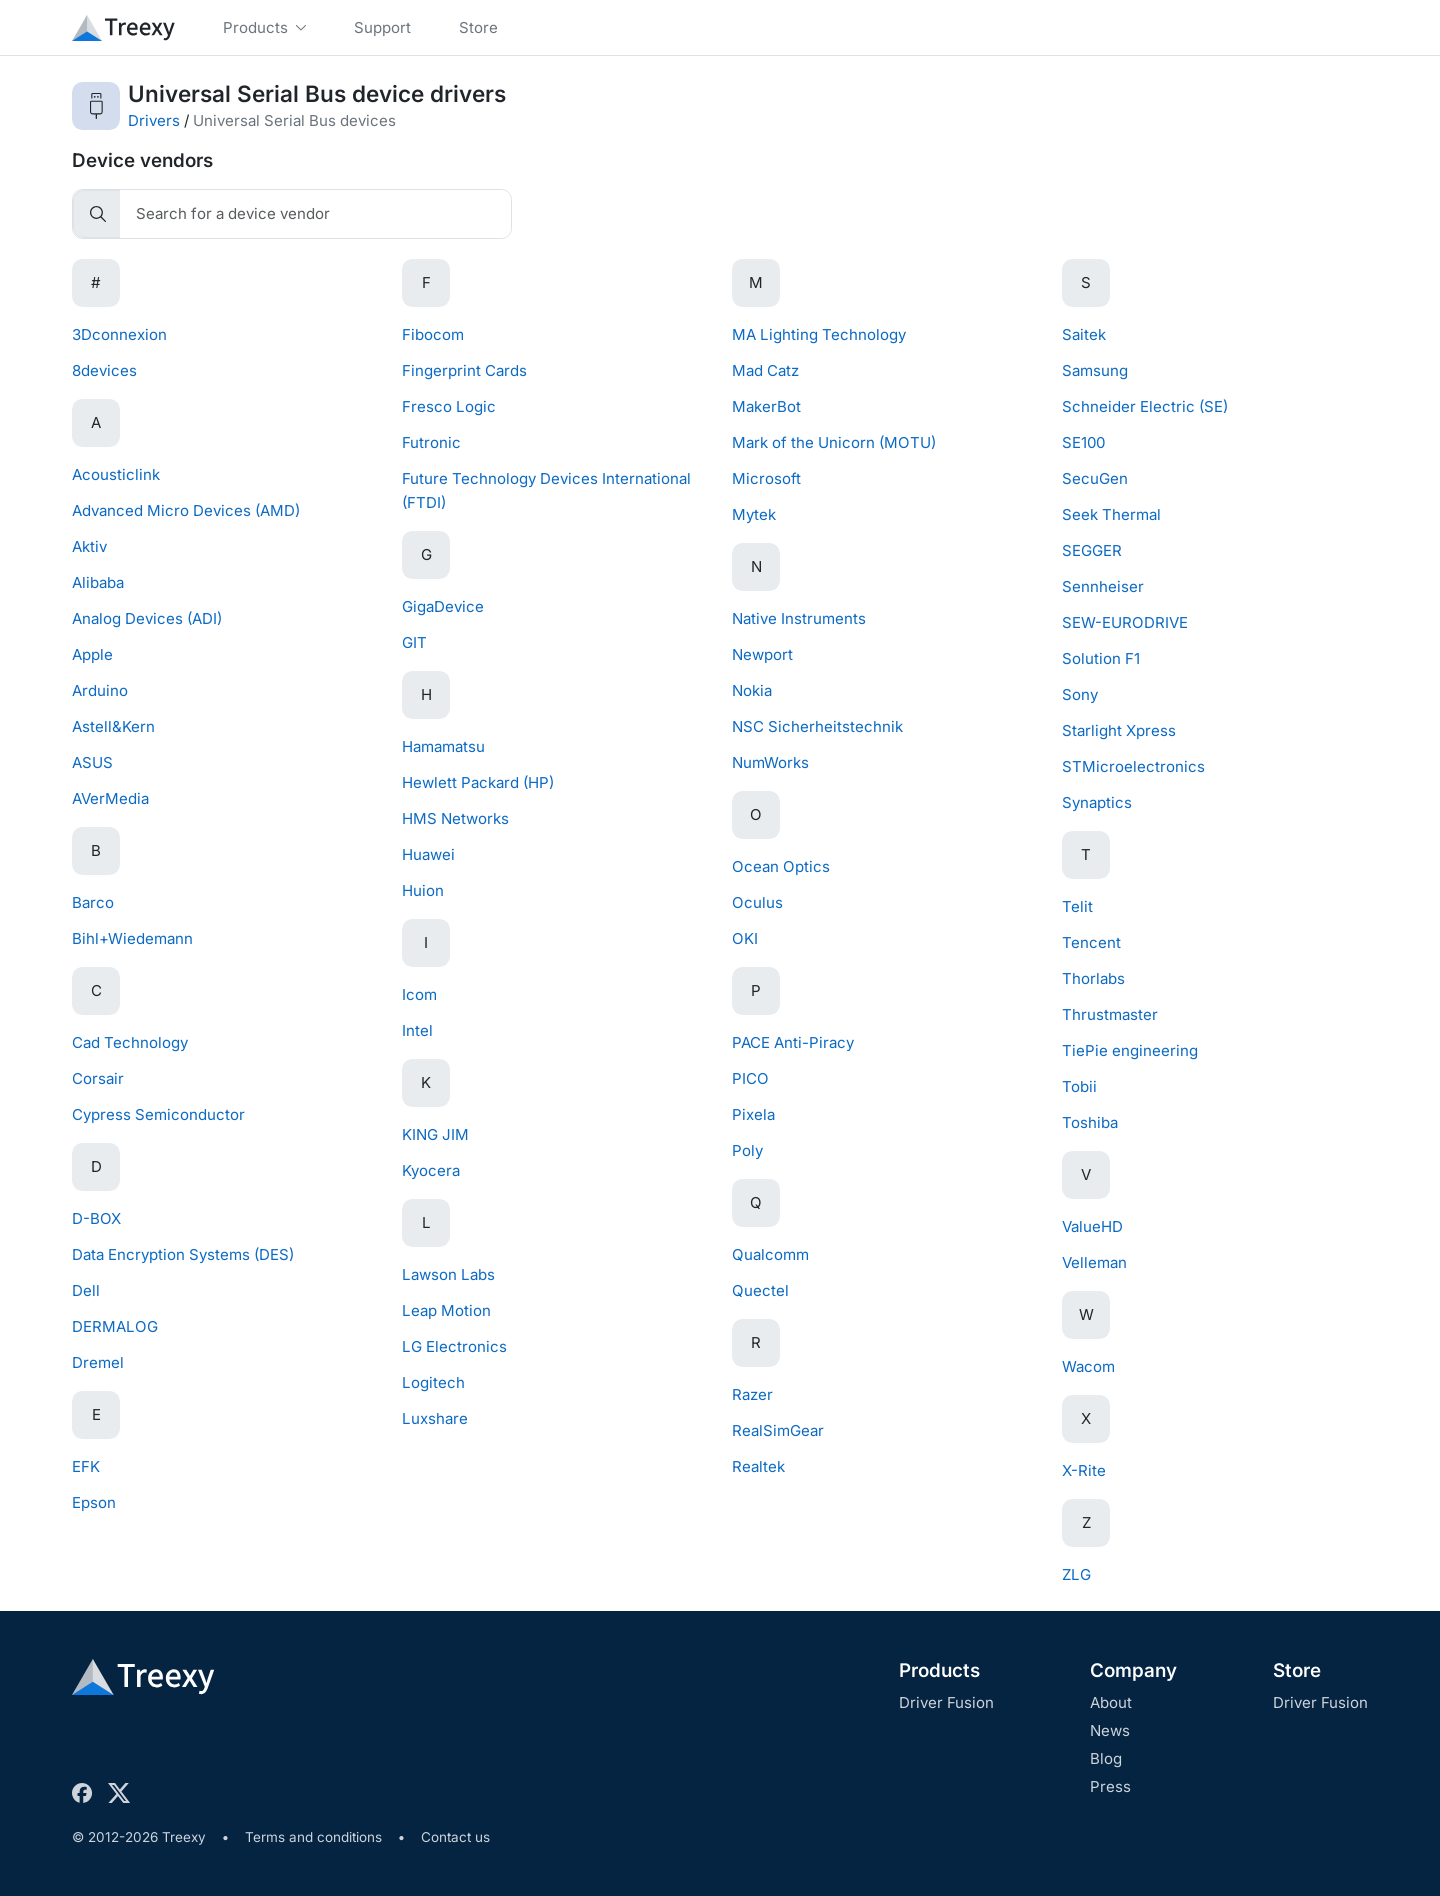 The width and height of the screenshot is (1440, 1896). What do you see at coordinates (1088, 1366) in the screenshot?
I see `Wacom` at bounding box center [1088, 1366].